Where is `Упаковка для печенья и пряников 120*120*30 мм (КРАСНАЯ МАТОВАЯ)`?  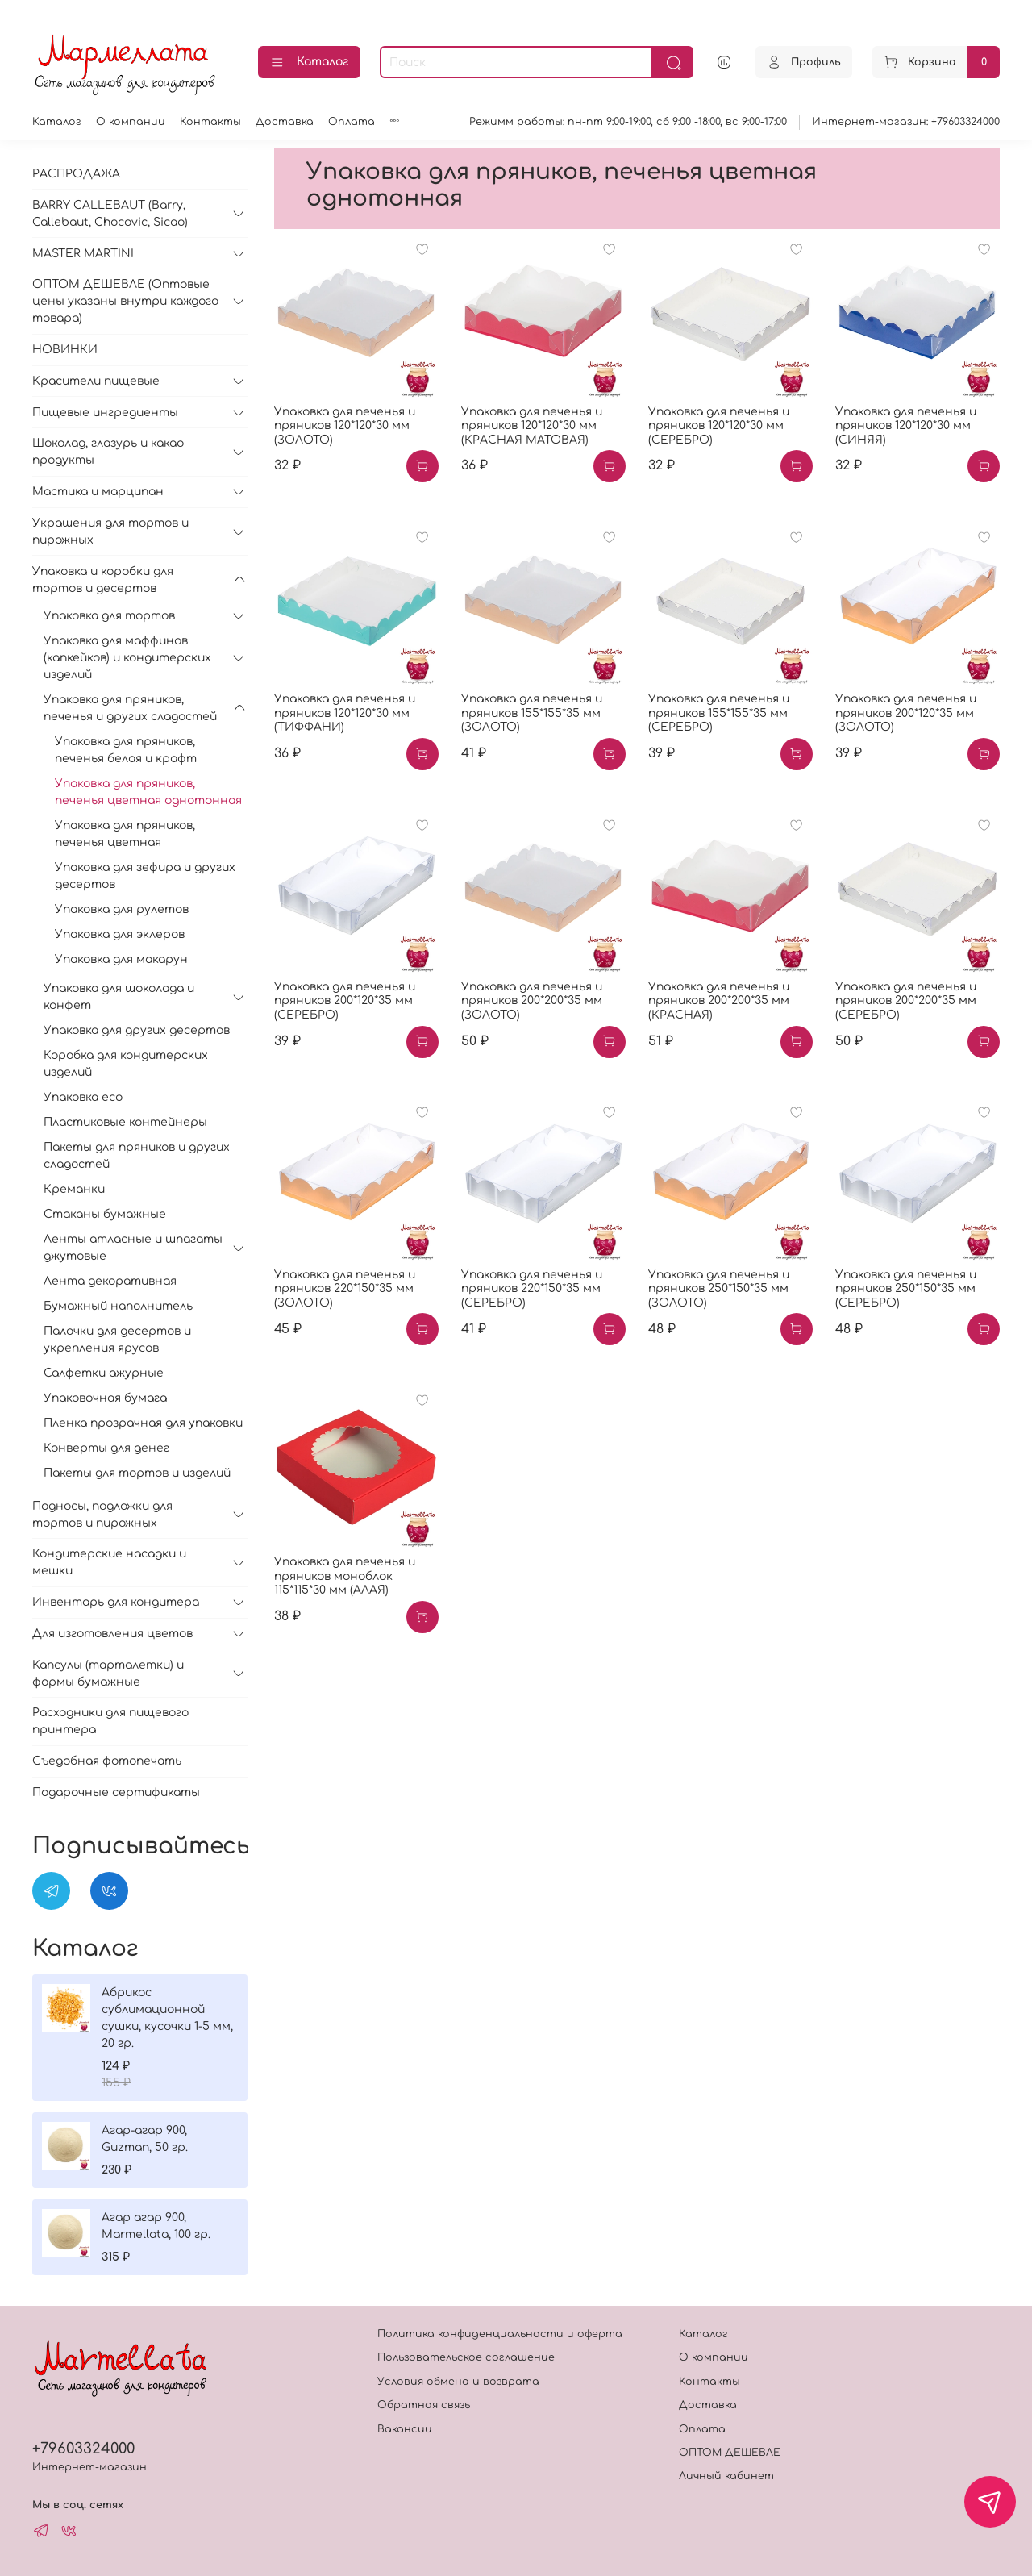
Упаковка для печенья и пряников 120*120*30 мм (КРАСНАЯ МАТОВАЯ) is located at coordinates (531, 426).